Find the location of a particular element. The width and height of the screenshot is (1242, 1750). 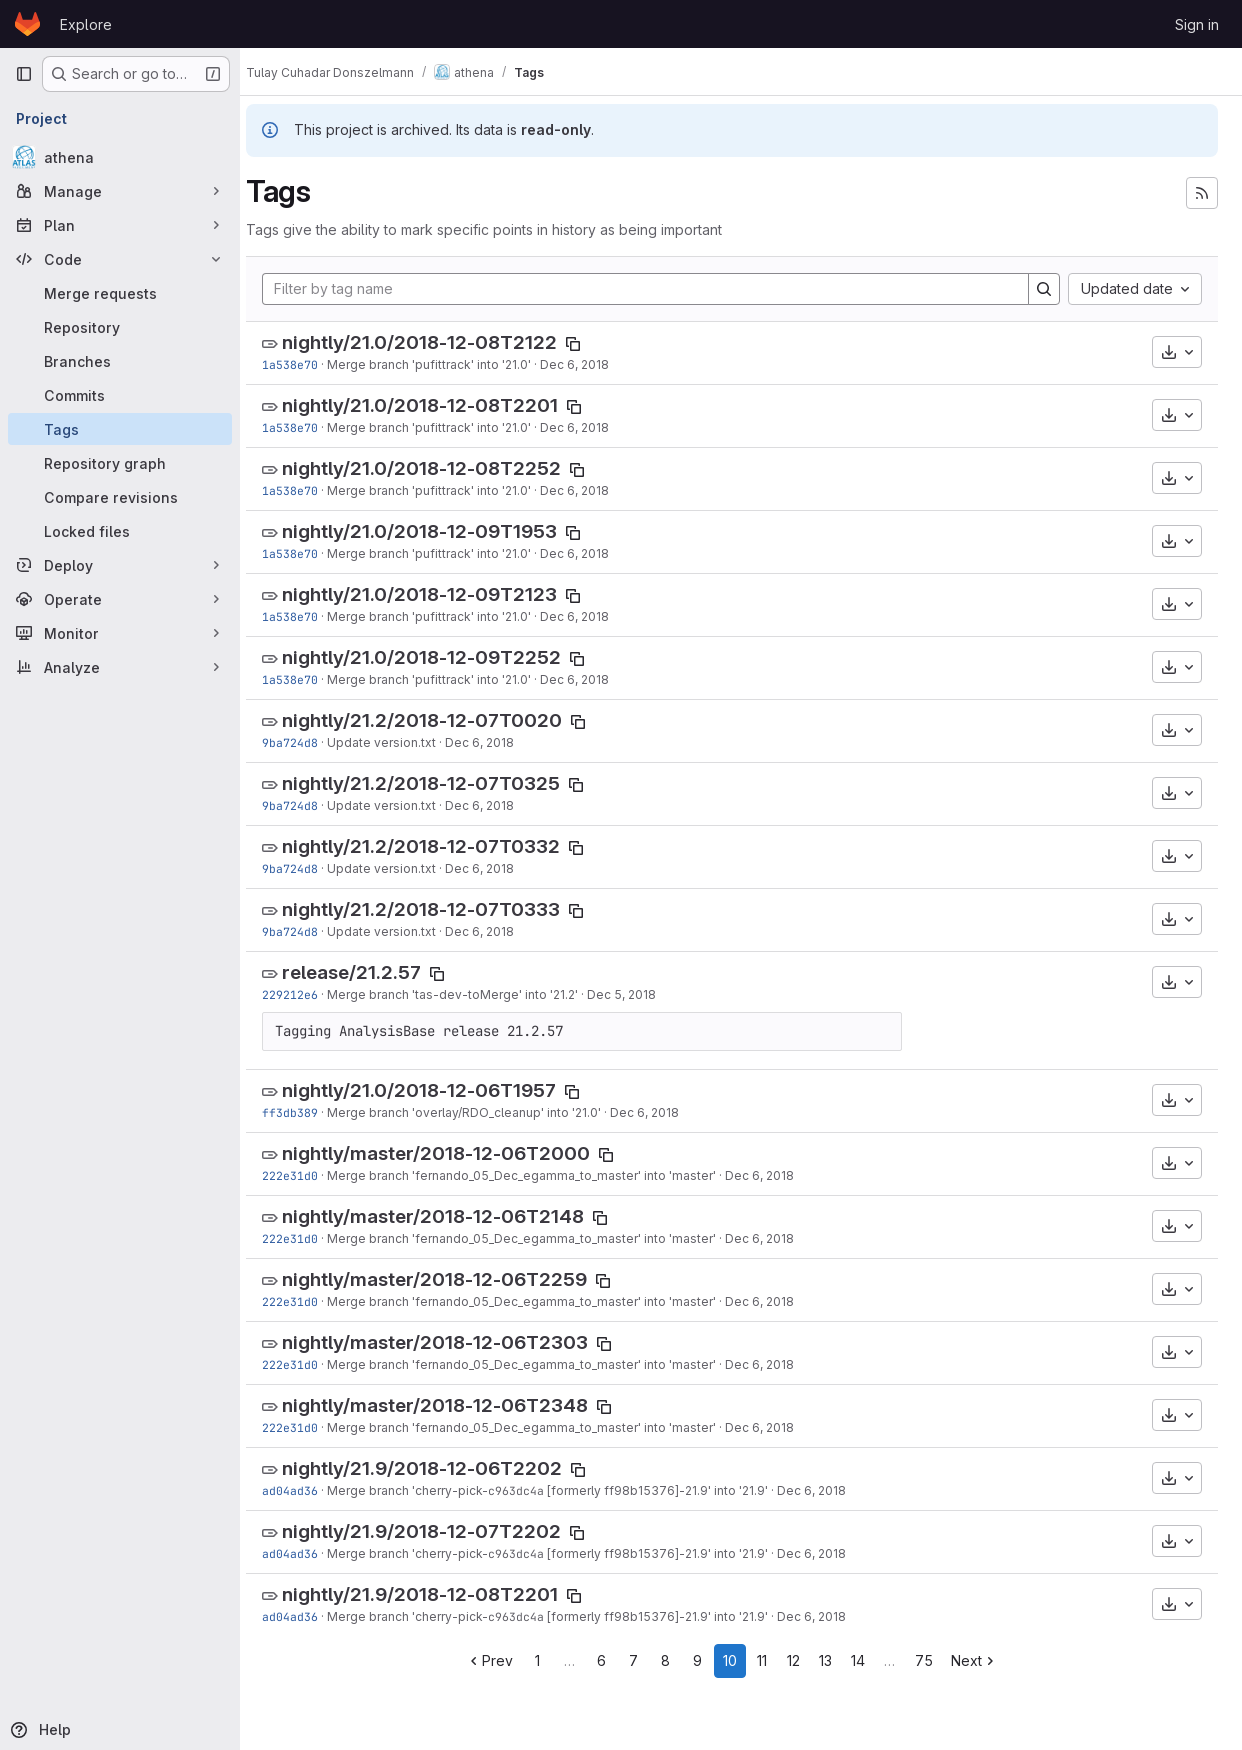

nightly/master/2018-12-06T2259 is located at coordinates (452, 1279).